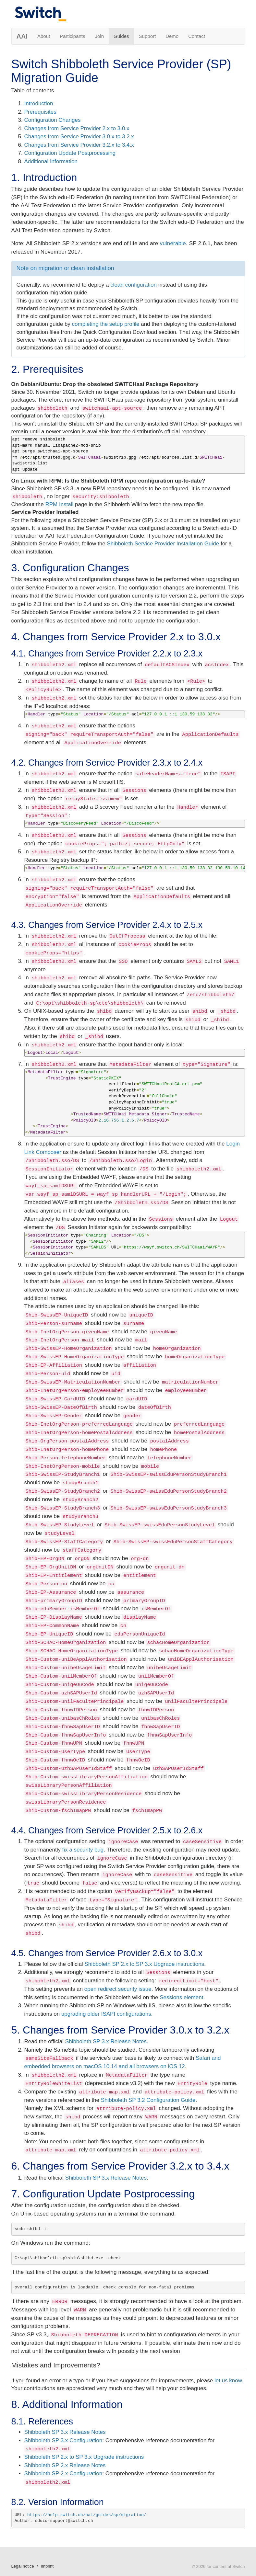 Image resolution: width=256 pixels, height=2576 pixels. Describe the element at coordinates (22, 36) in the screenshot. I see `AAI` at that location.